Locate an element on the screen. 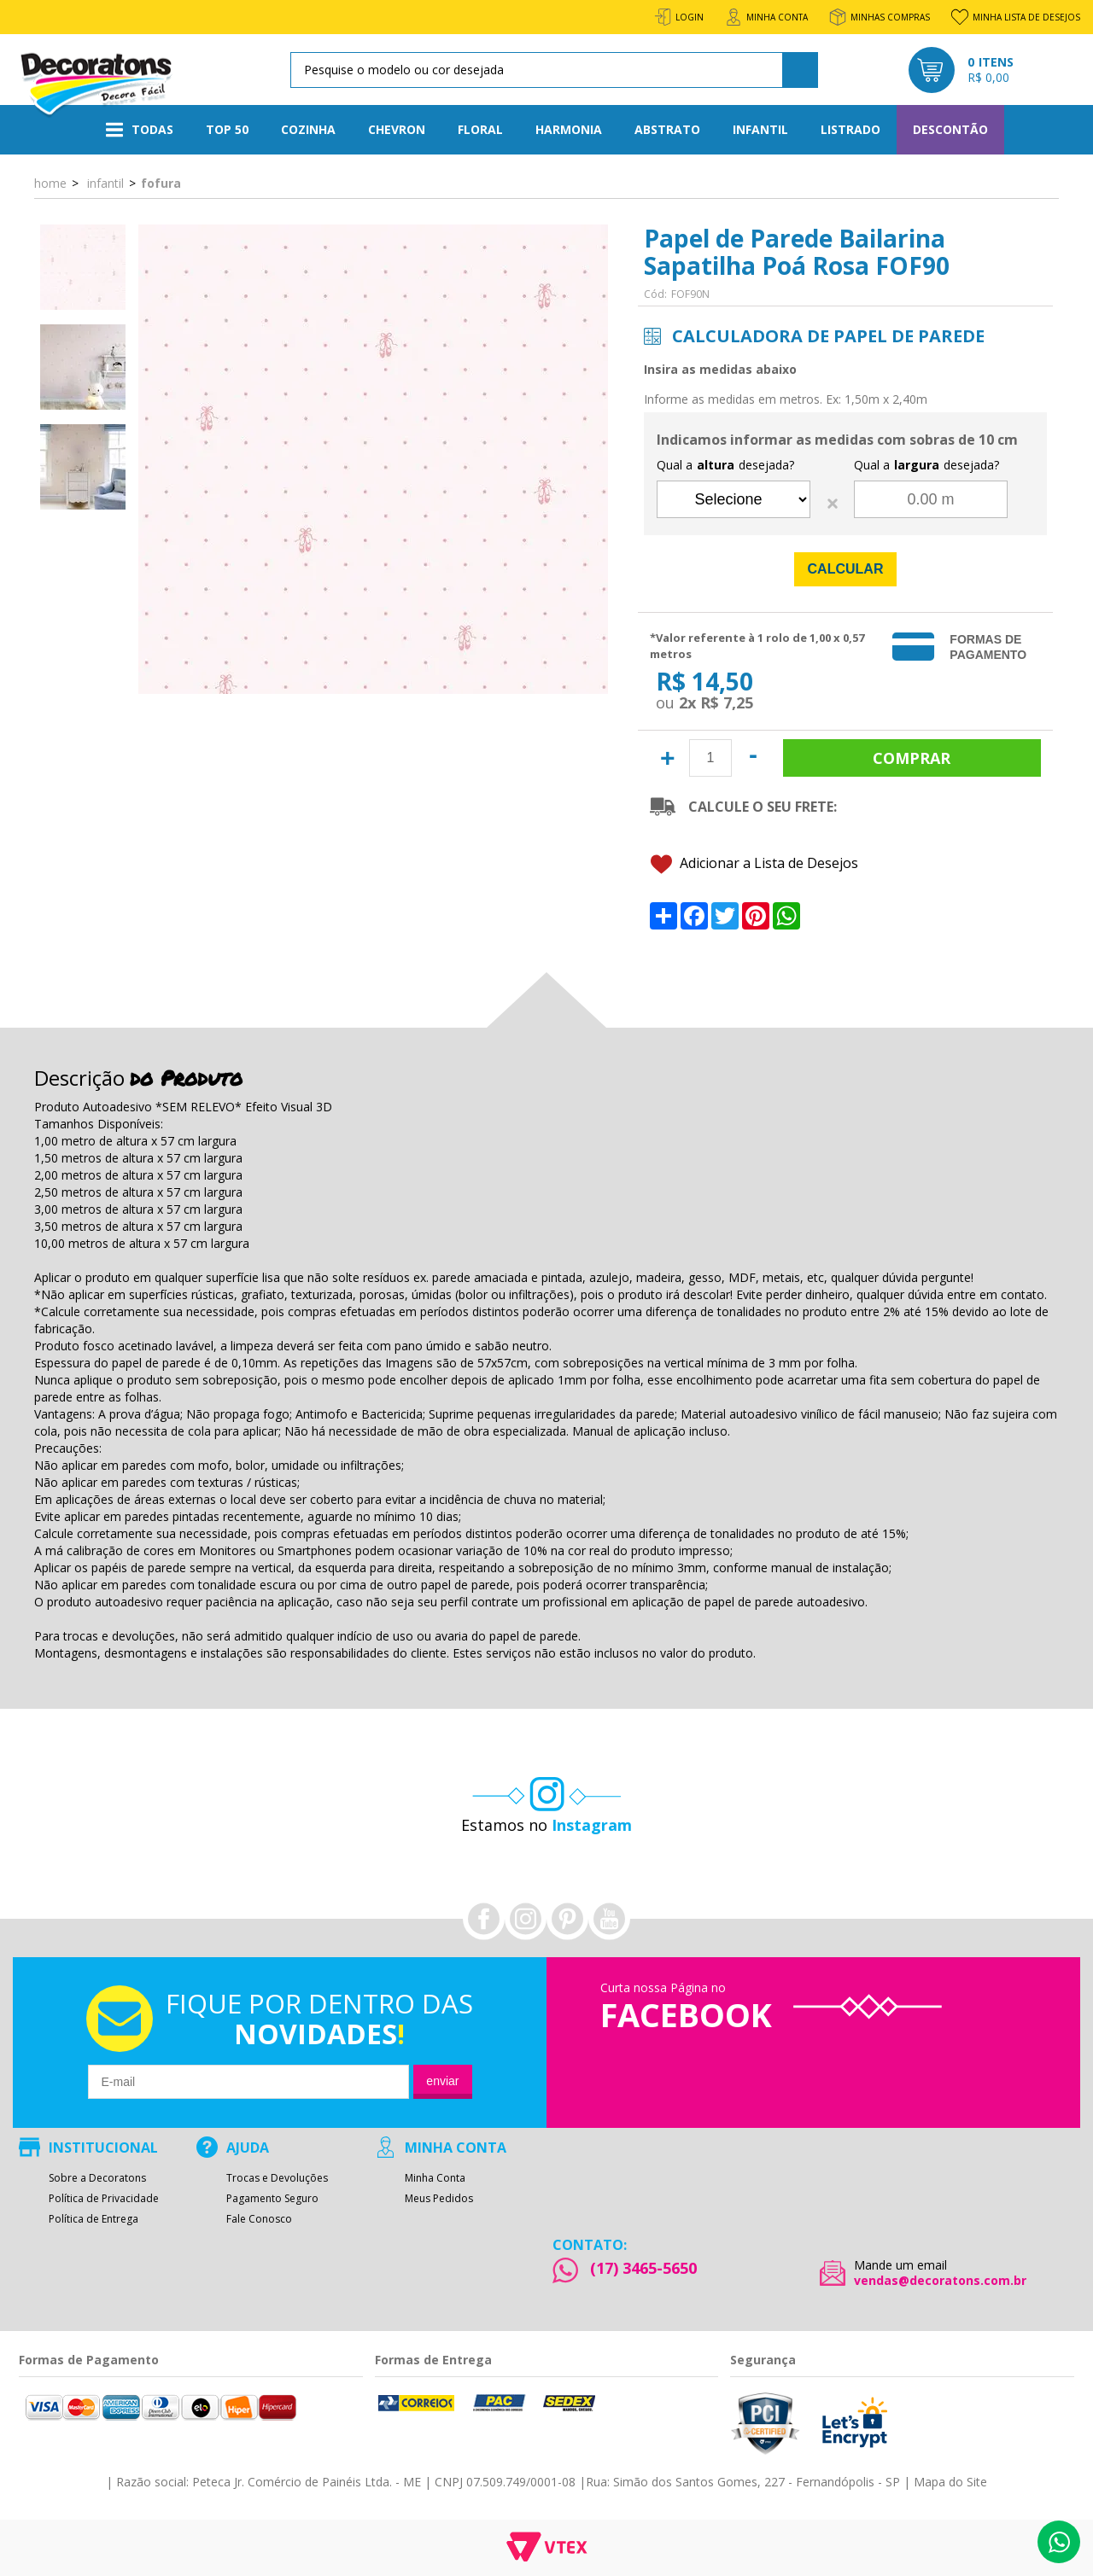 This screenshot has height=2576, width=1093. Home is located at coordinates (50, 182).